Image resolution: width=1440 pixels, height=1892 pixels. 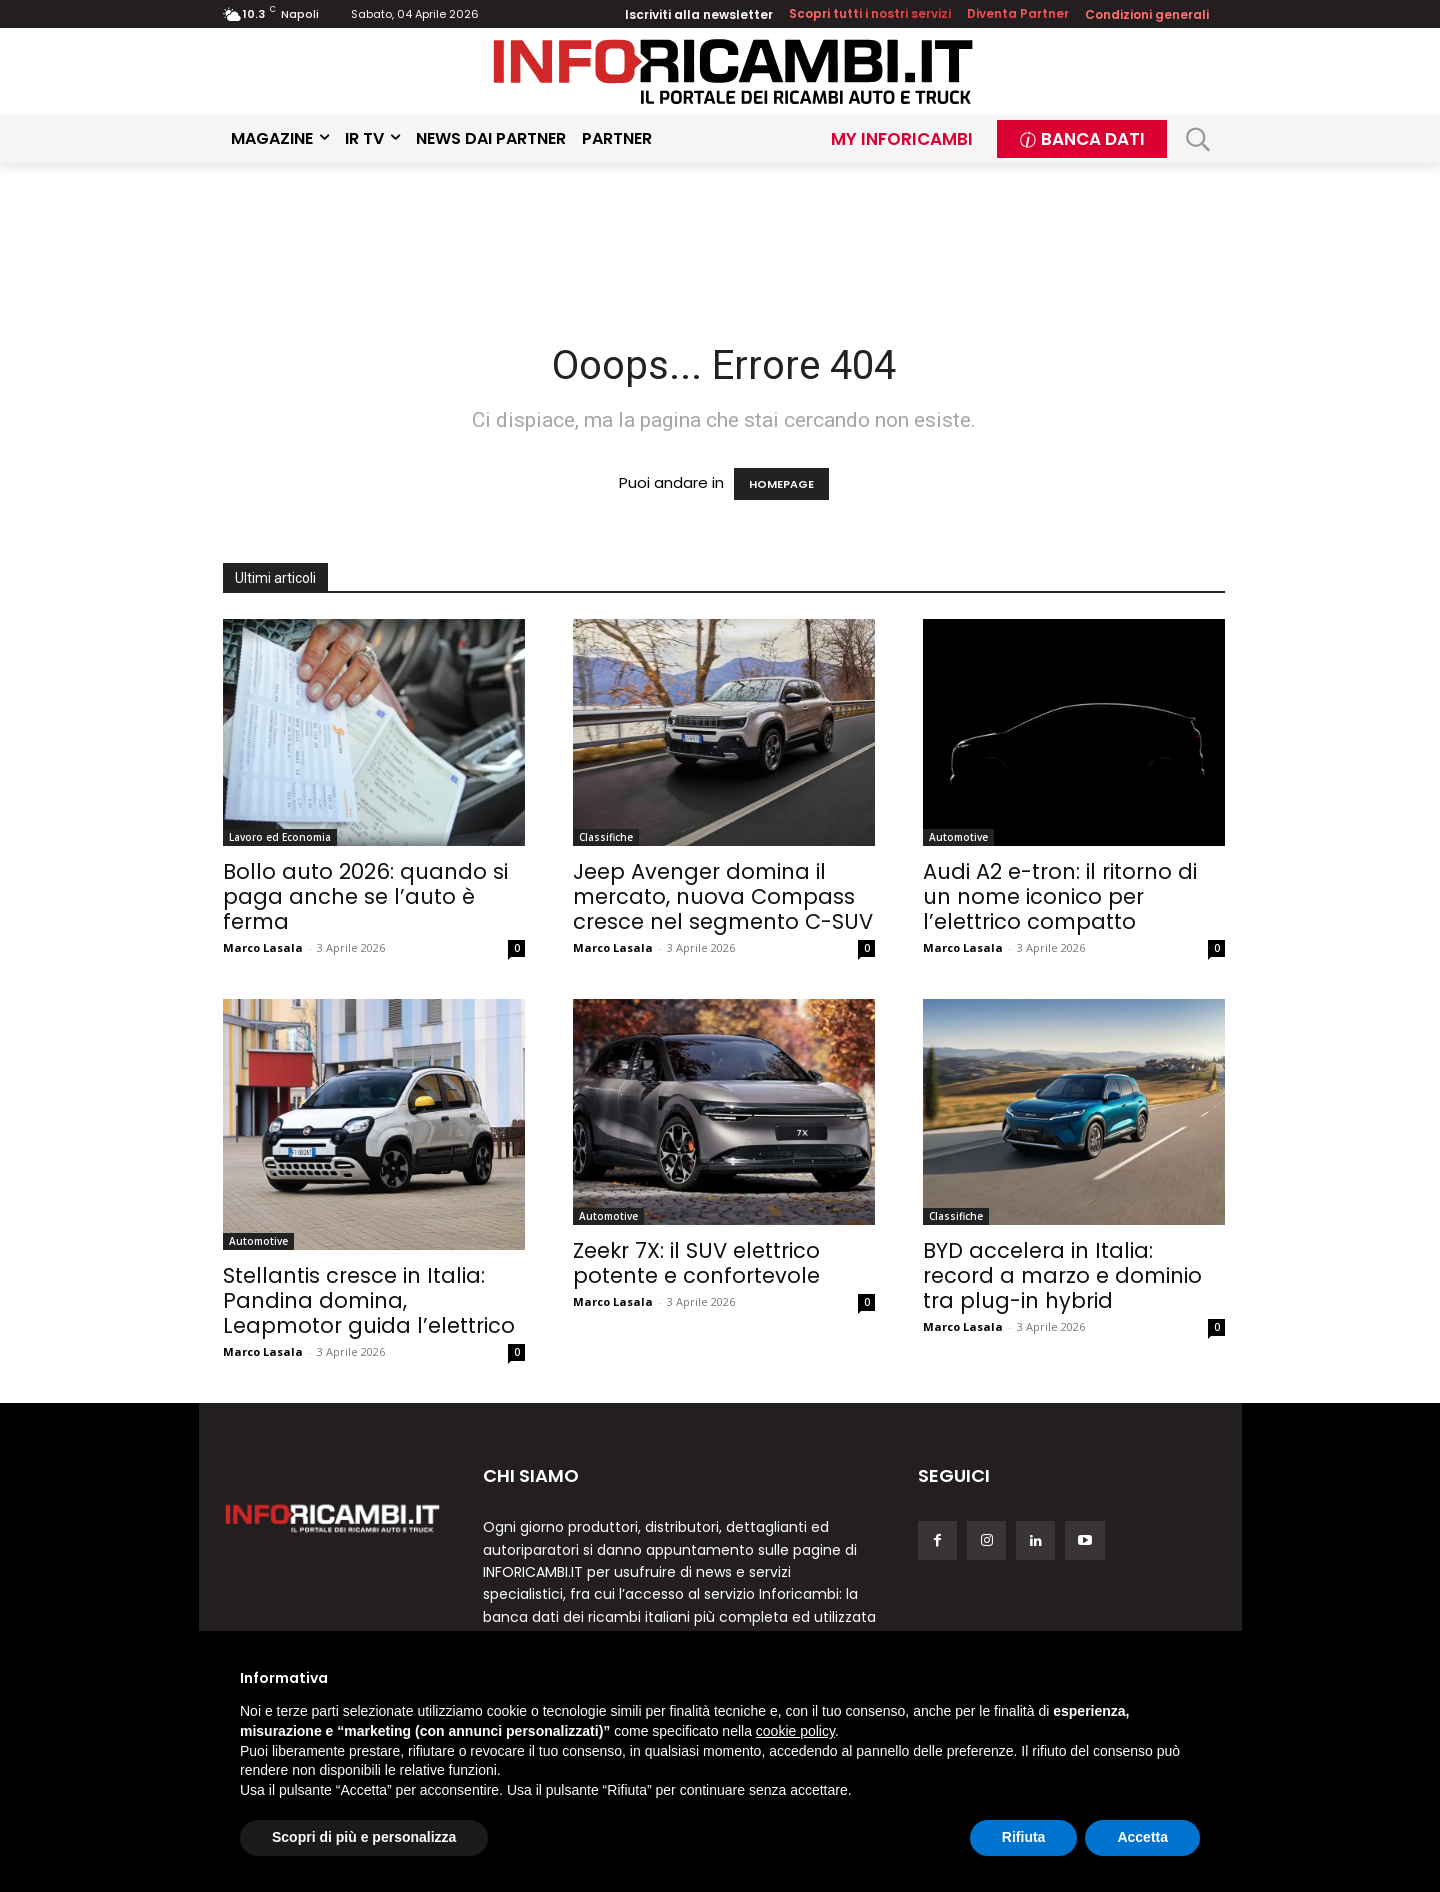 What do you see at coordinates (1198, 139) in the screenshot?
I see `[button]` at bounding box center [1198, 139].